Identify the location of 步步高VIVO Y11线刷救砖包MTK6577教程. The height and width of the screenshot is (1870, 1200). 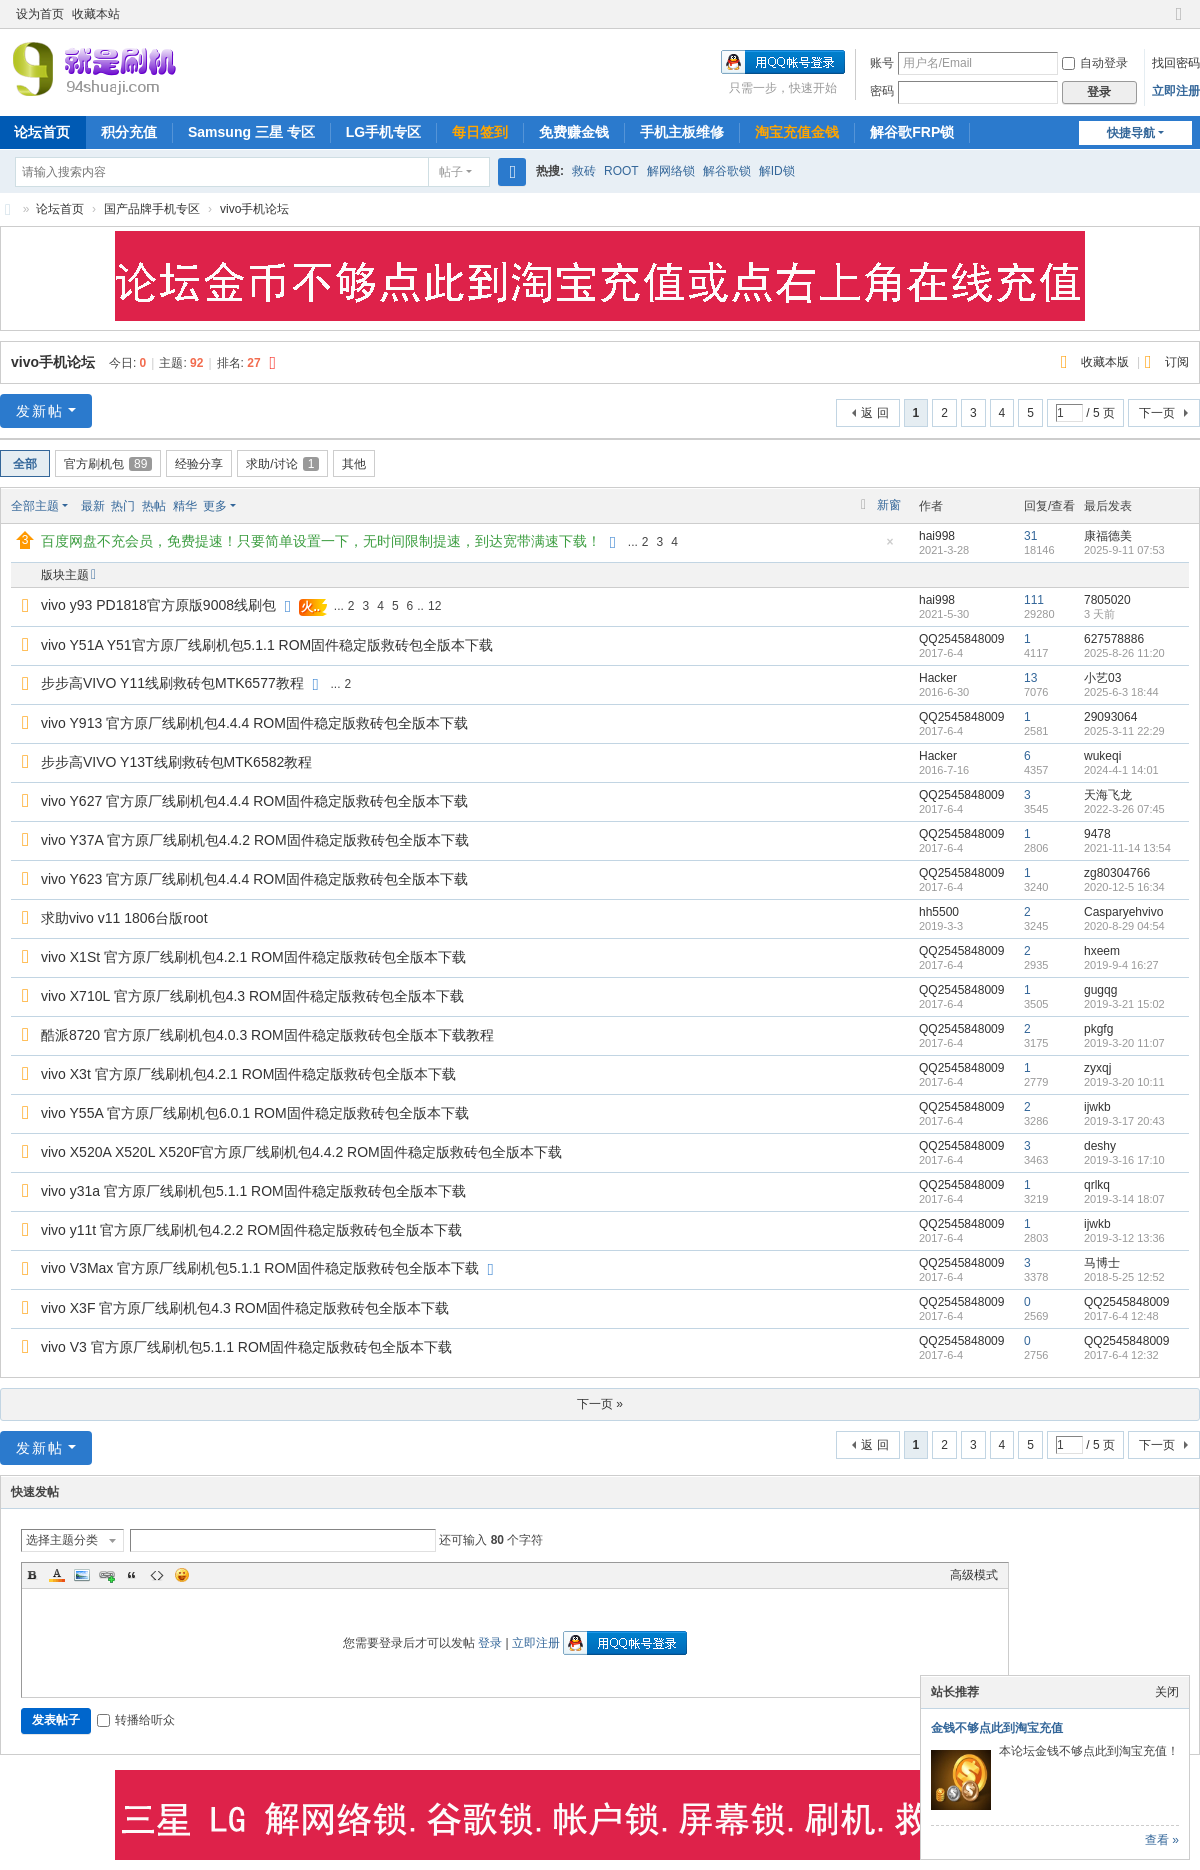
(172, 683).